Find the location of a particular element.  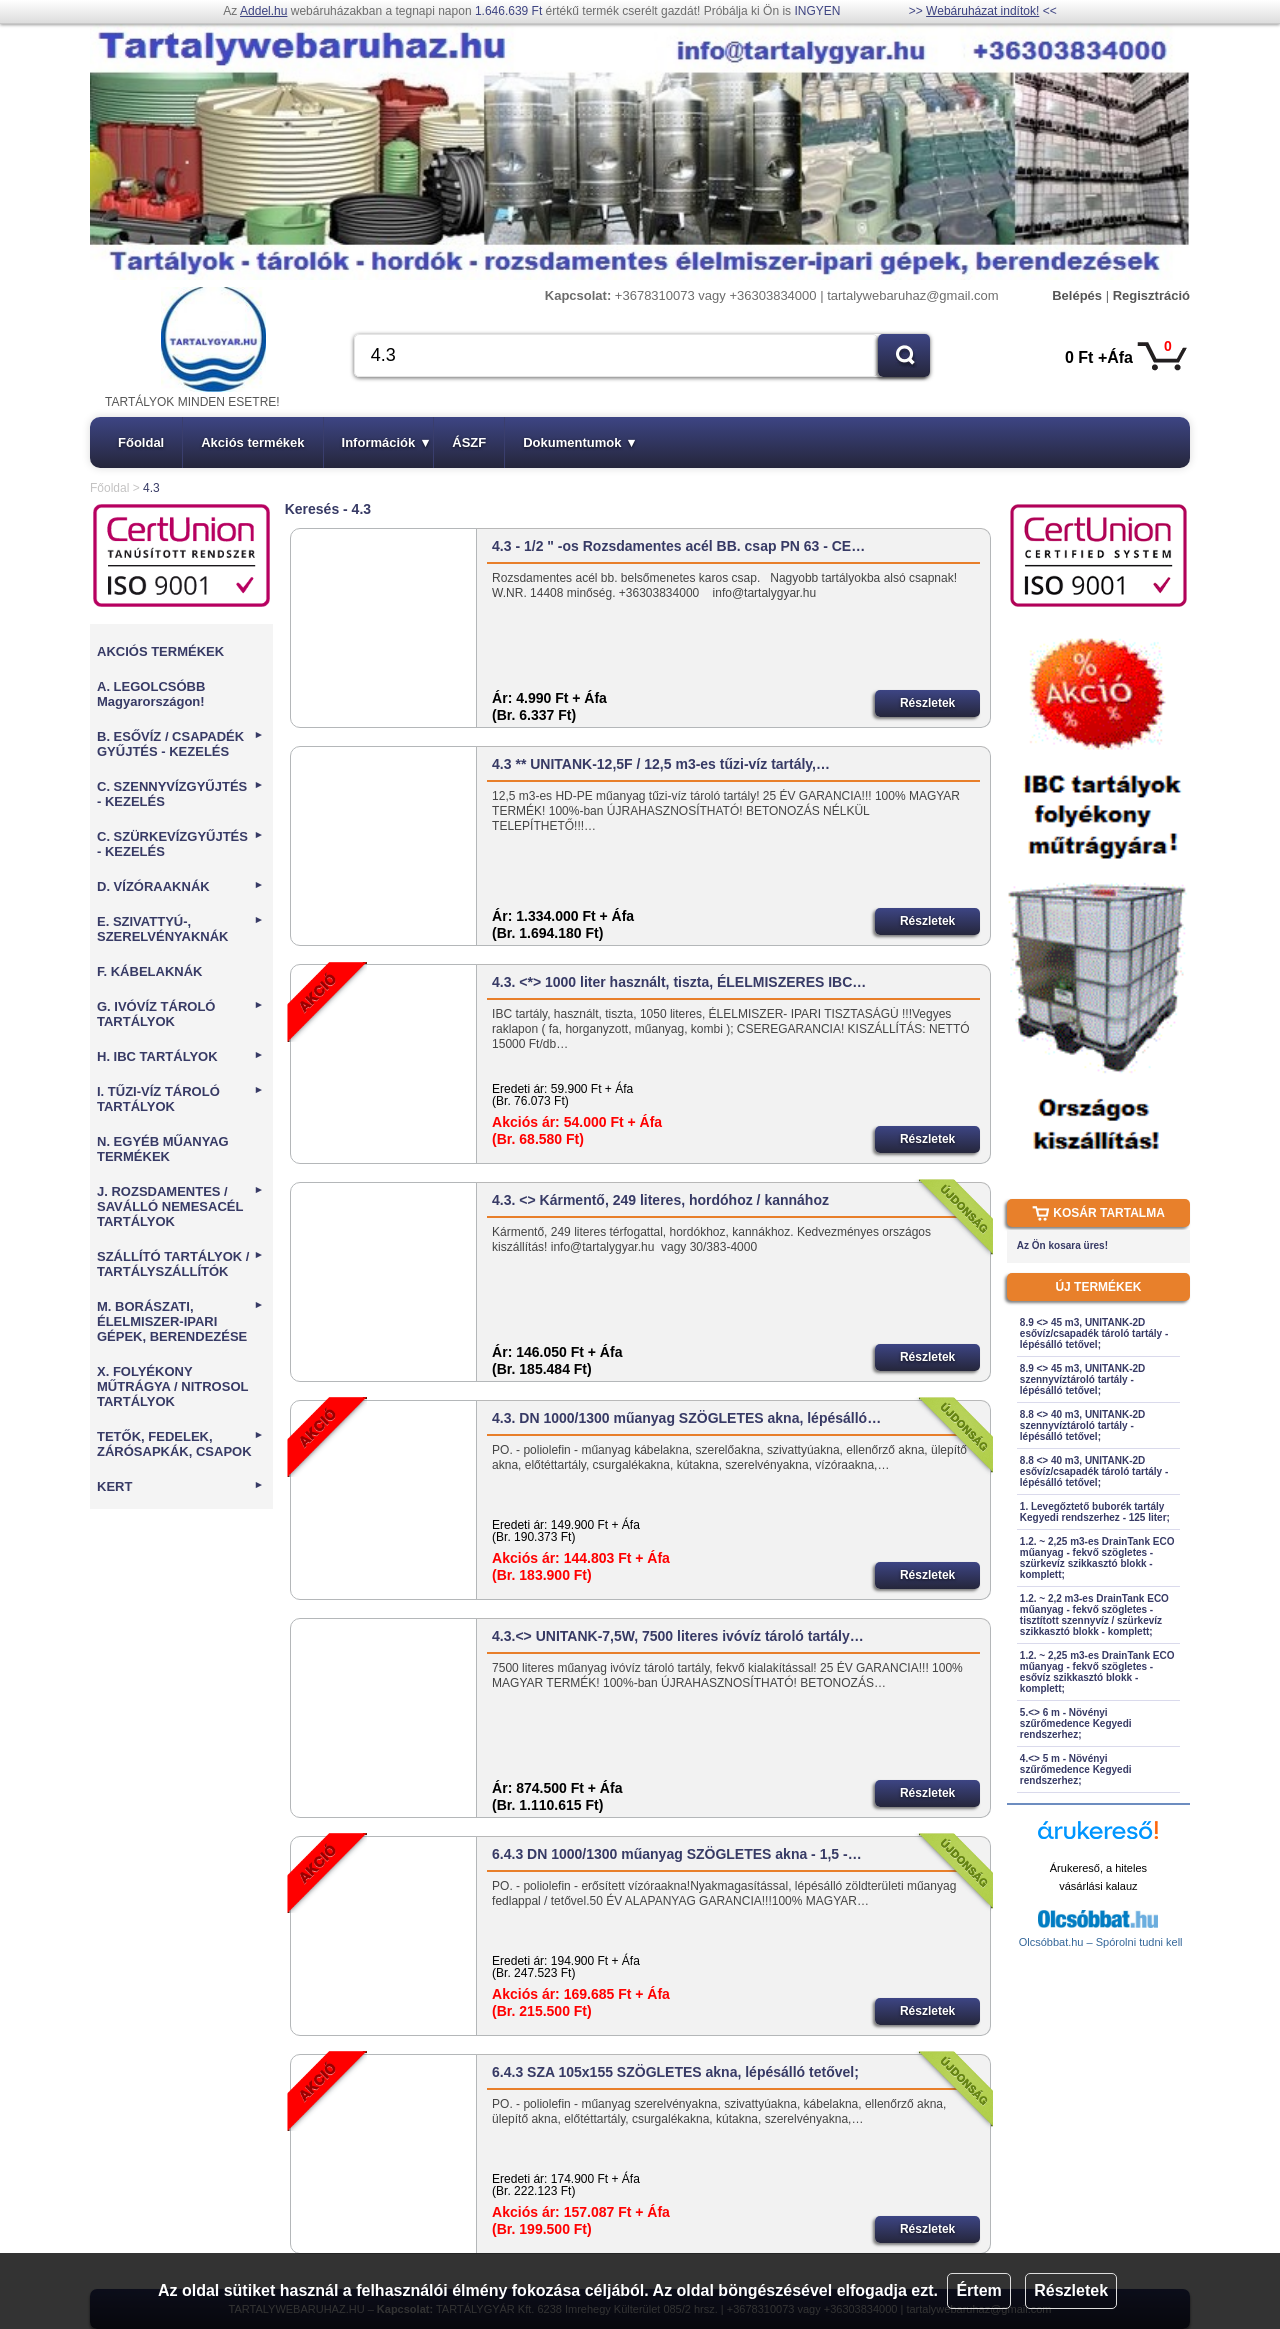

Regisztráció is located at coordinates (1151, 295).